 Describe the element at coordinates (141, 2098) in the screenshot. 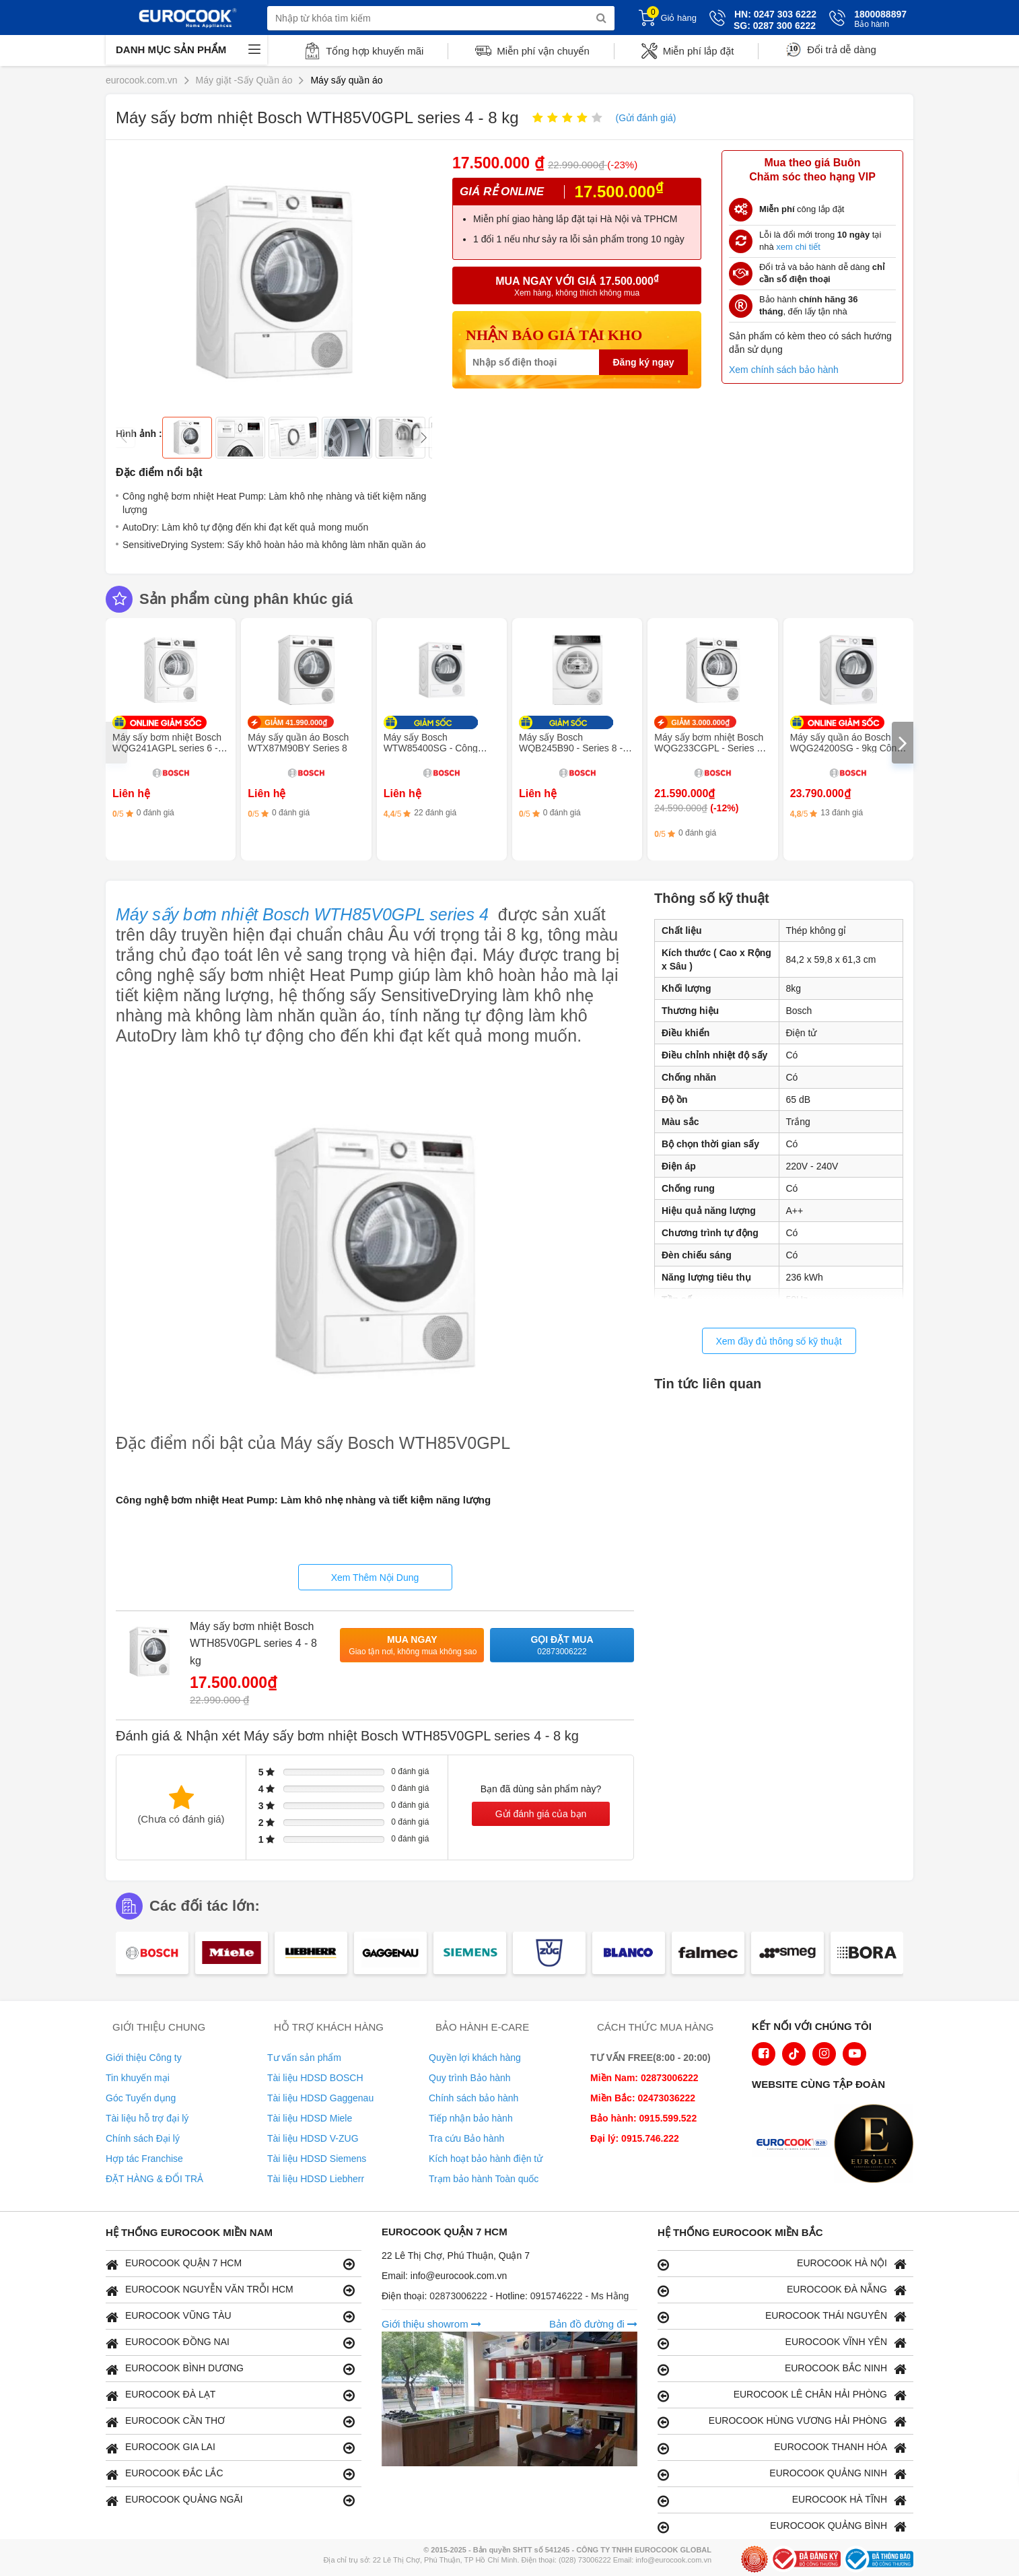

I see `Góc Tuyển dụng` at that location.